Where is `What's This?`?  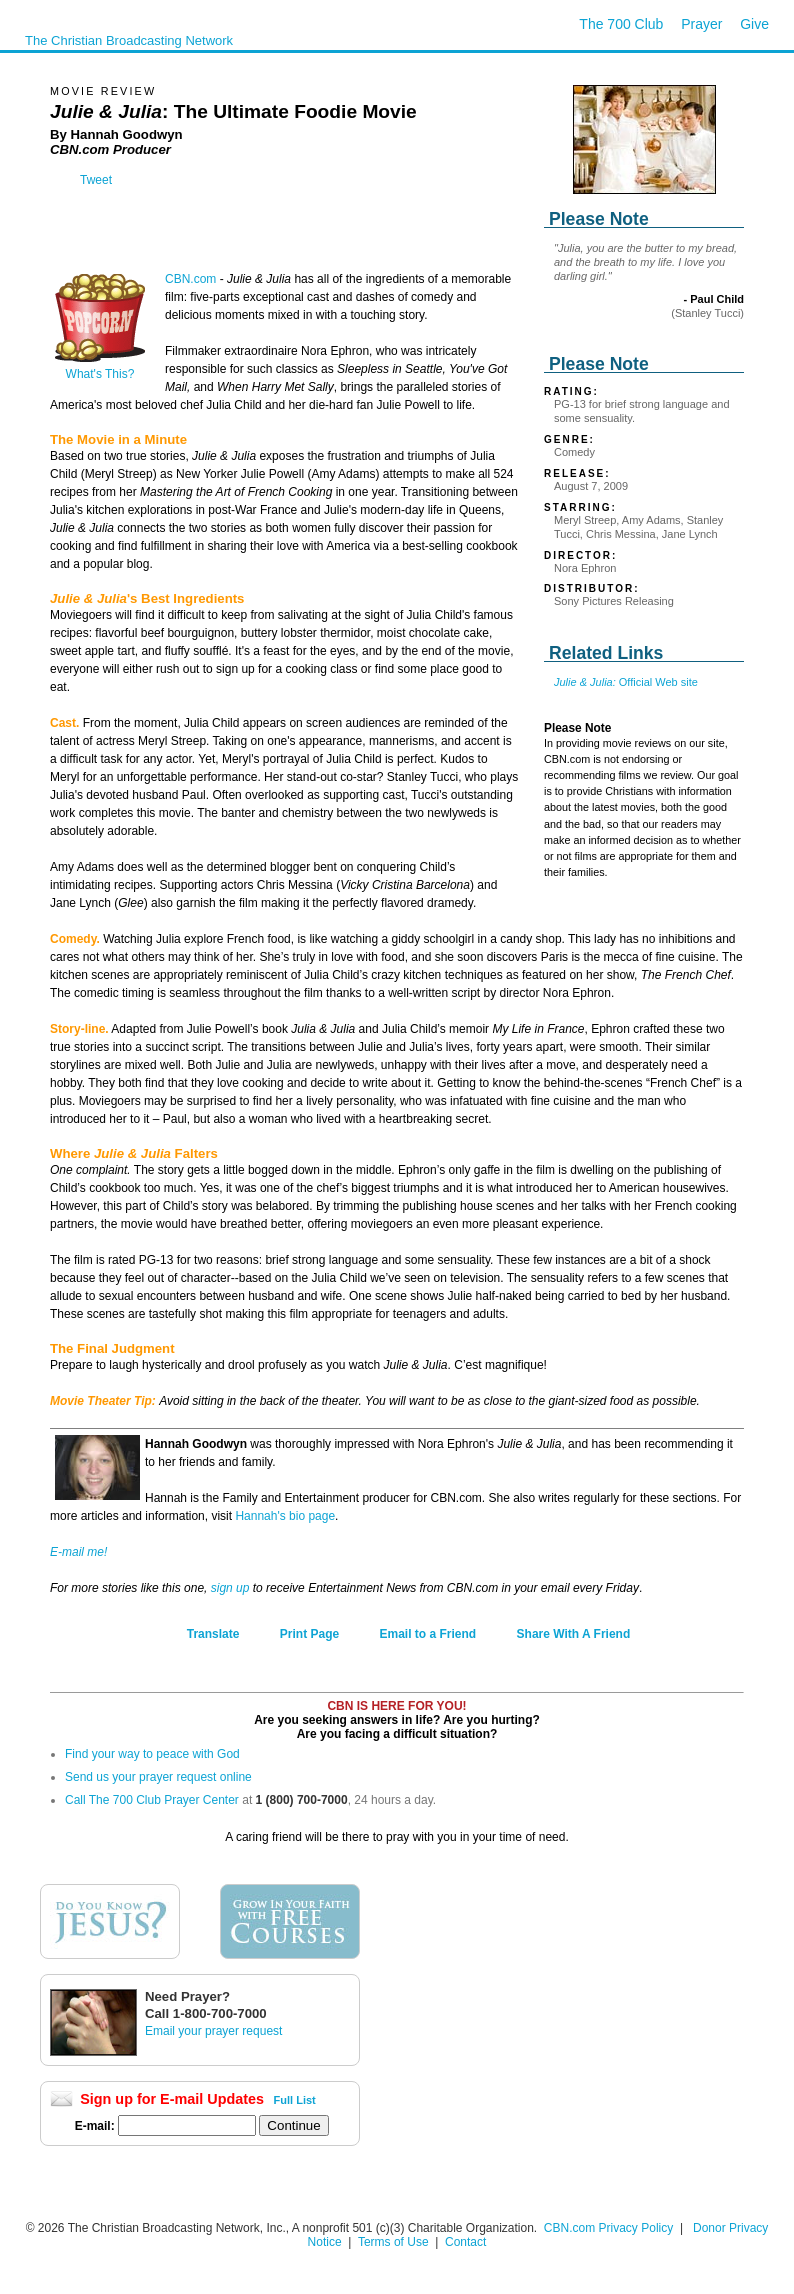
What's This? is located at coordinates (100, 368).